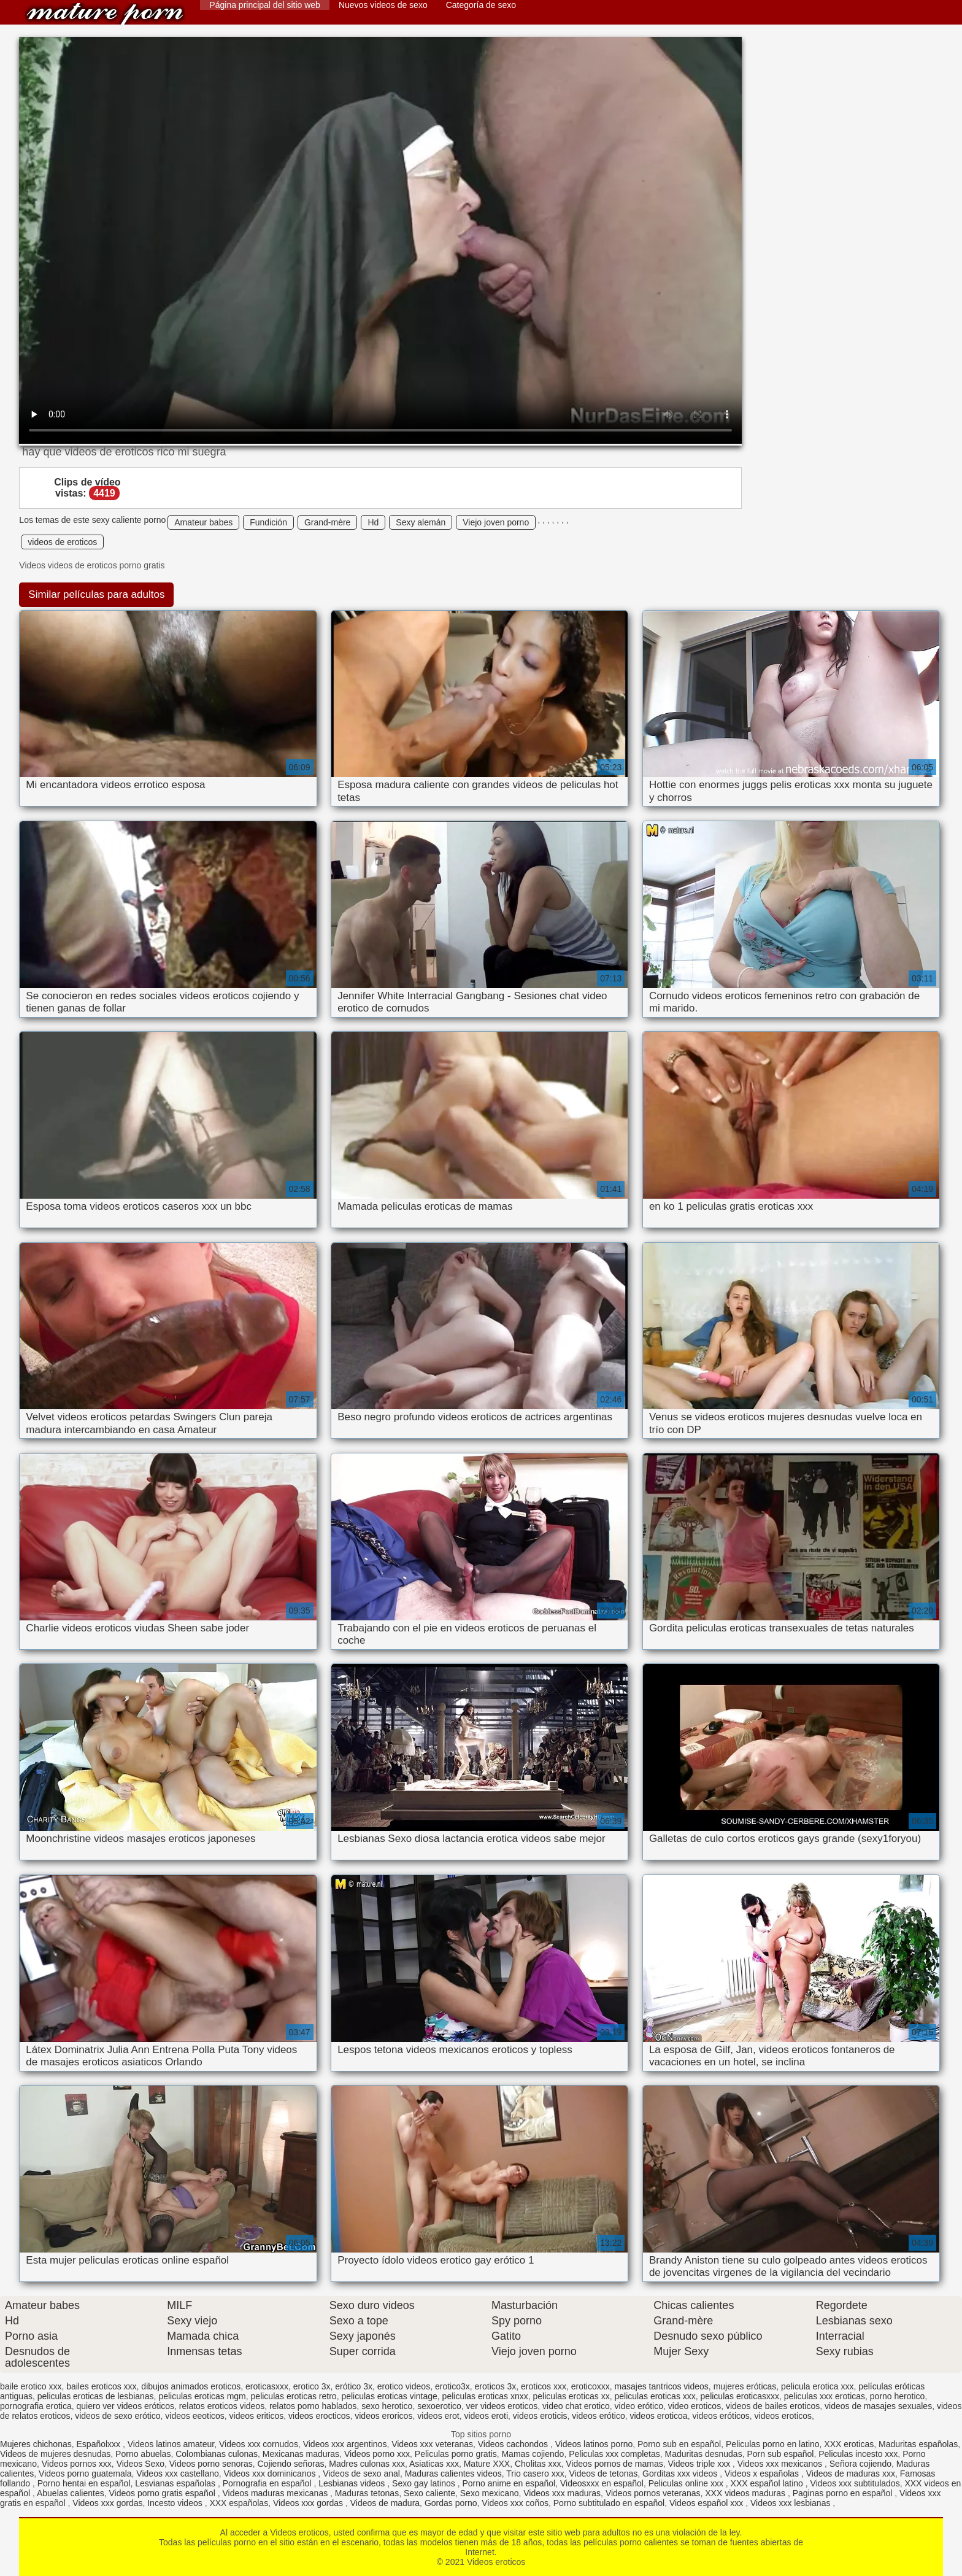 This screenshot has width=962, height=2576. I want to click on videos eroticos, so click(783, 2416).